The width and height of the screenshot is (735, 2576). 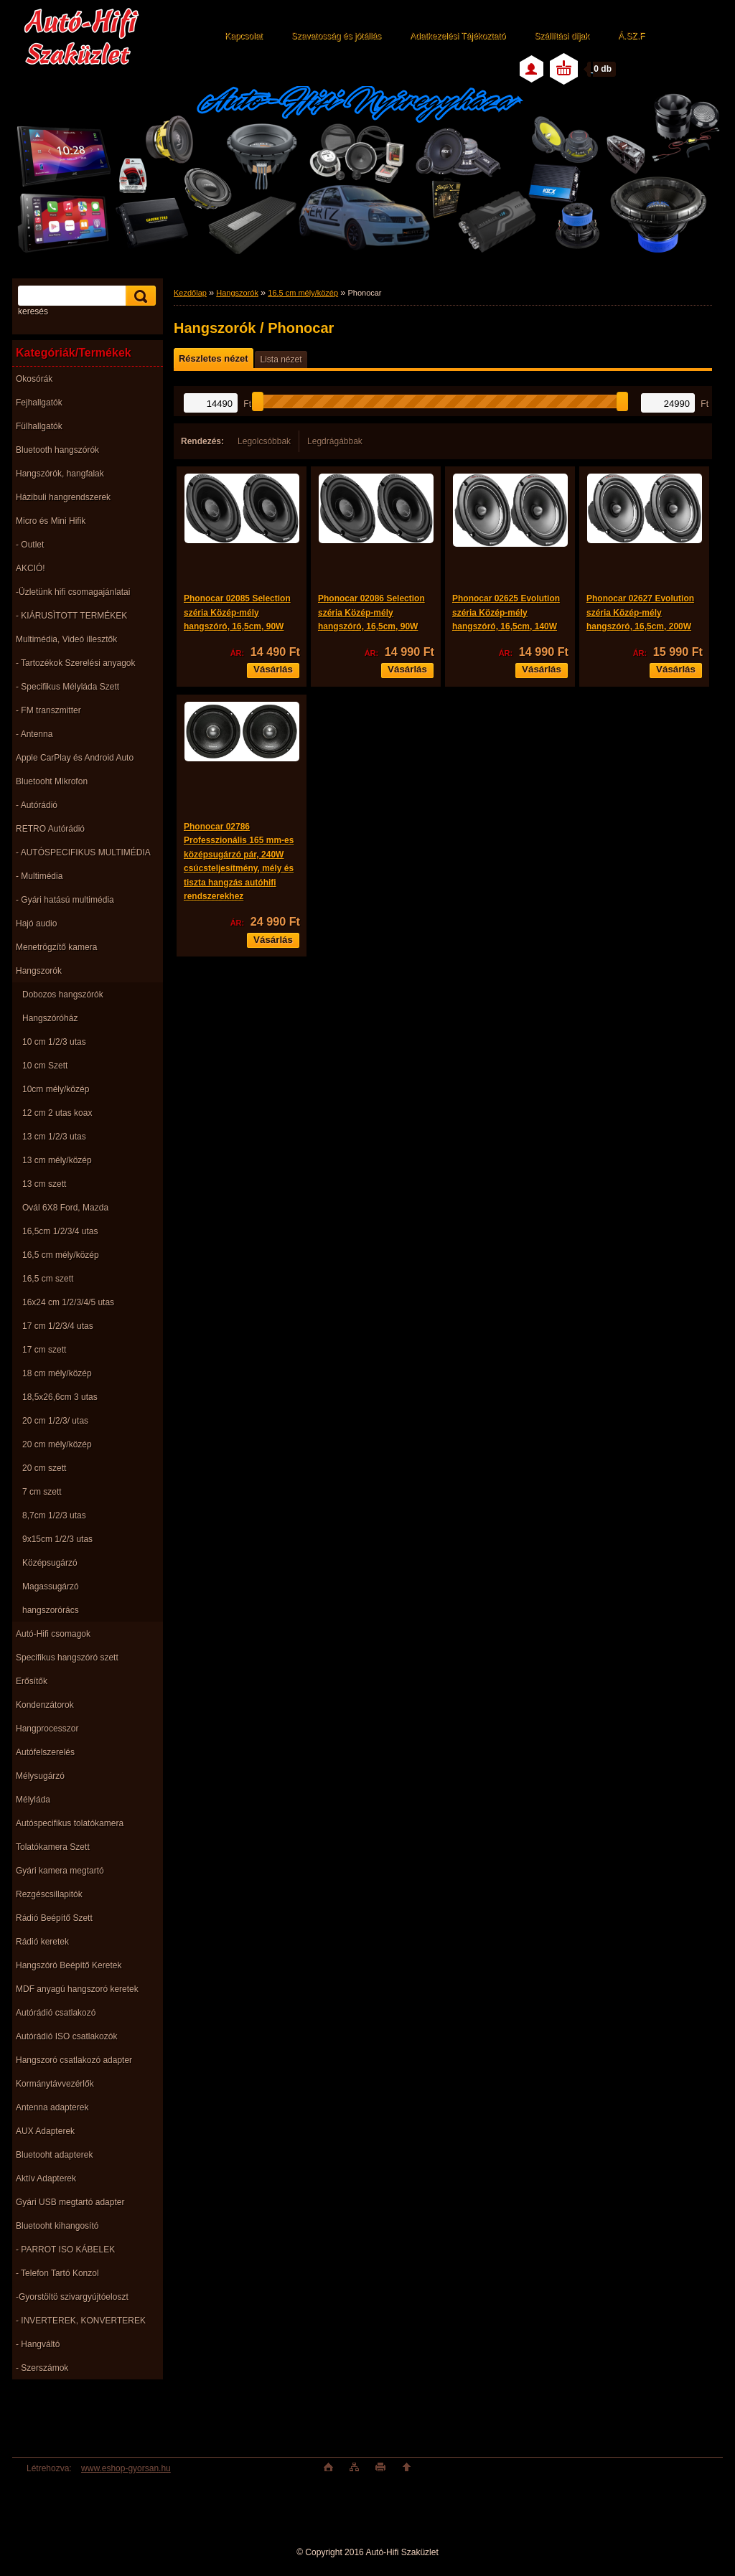 What do you see at coordinates (50, 1018) in the screenshot?
I see `Hangszóróház` at bounding box center [50, 1018].